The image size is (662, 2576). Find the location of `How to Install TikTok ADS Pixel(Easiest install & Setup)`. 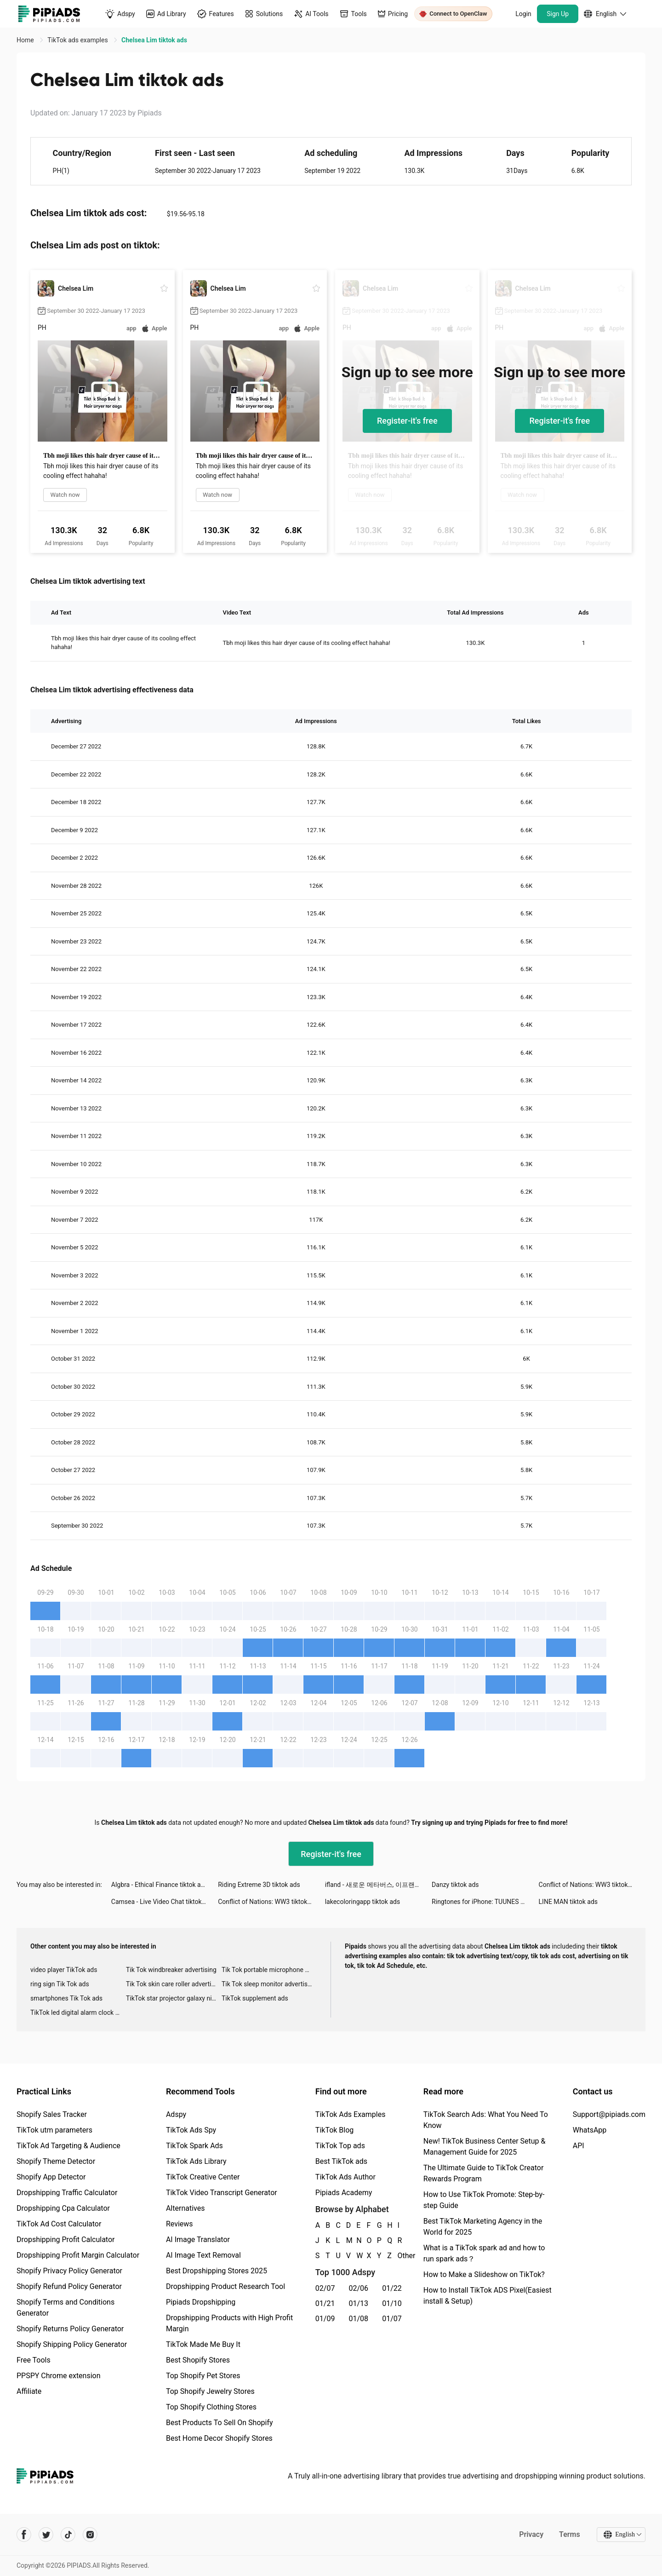

How to Install TikTok ADS Pixel(Easiest install & Setup) is located at coordinates (487, 2296).